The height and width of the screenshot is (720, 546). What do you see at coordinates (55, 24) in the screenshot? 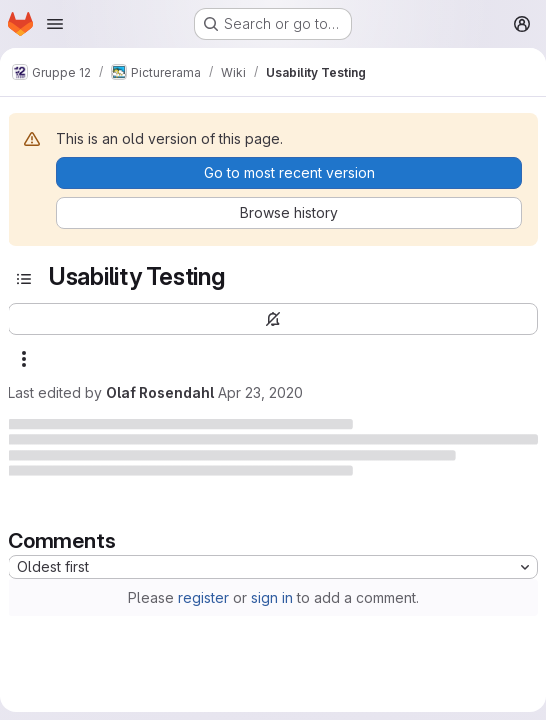
I see `[Open navigation menu]` at bounding box center [55, 24].